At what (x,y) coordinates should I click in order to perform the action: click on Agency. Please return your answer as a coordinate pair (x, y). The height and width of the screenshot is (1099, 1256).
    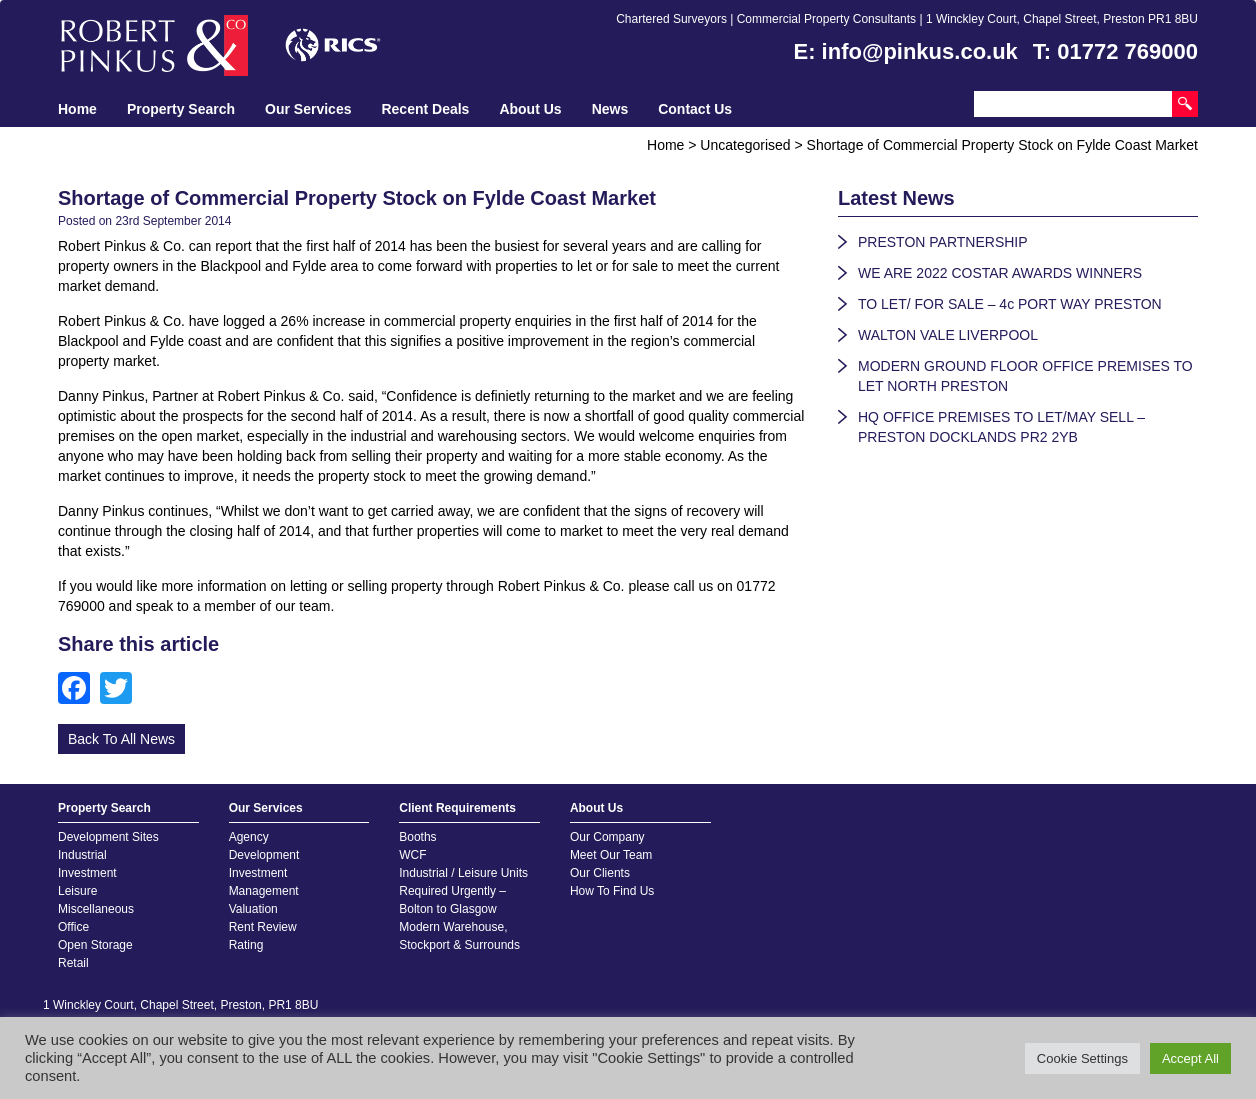
    Looking at the image, I should click on (249, 837).